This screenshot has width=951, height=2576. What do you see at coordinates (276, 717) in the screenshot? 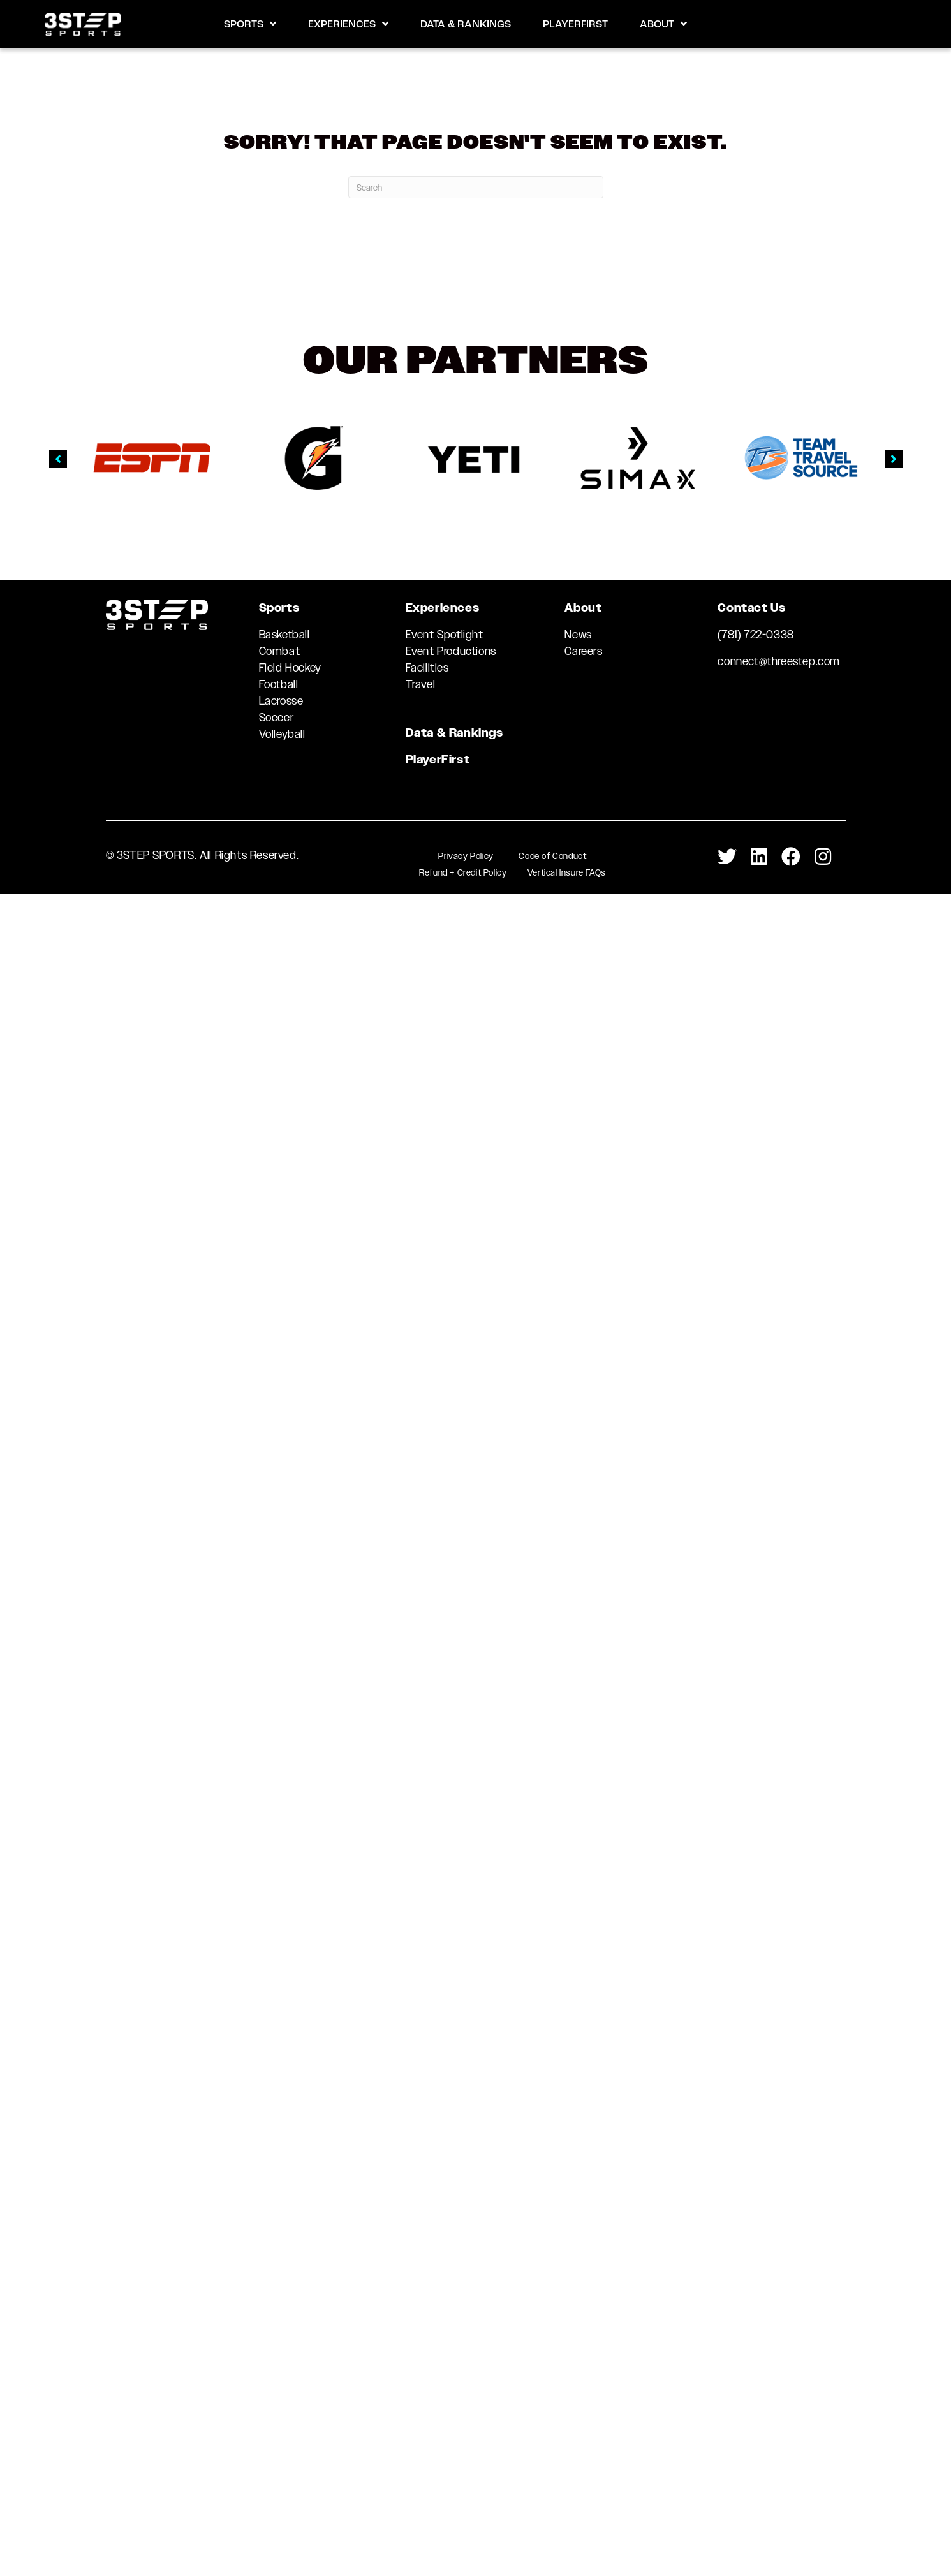
I see `Soccer` at bounding box center [276, 717].